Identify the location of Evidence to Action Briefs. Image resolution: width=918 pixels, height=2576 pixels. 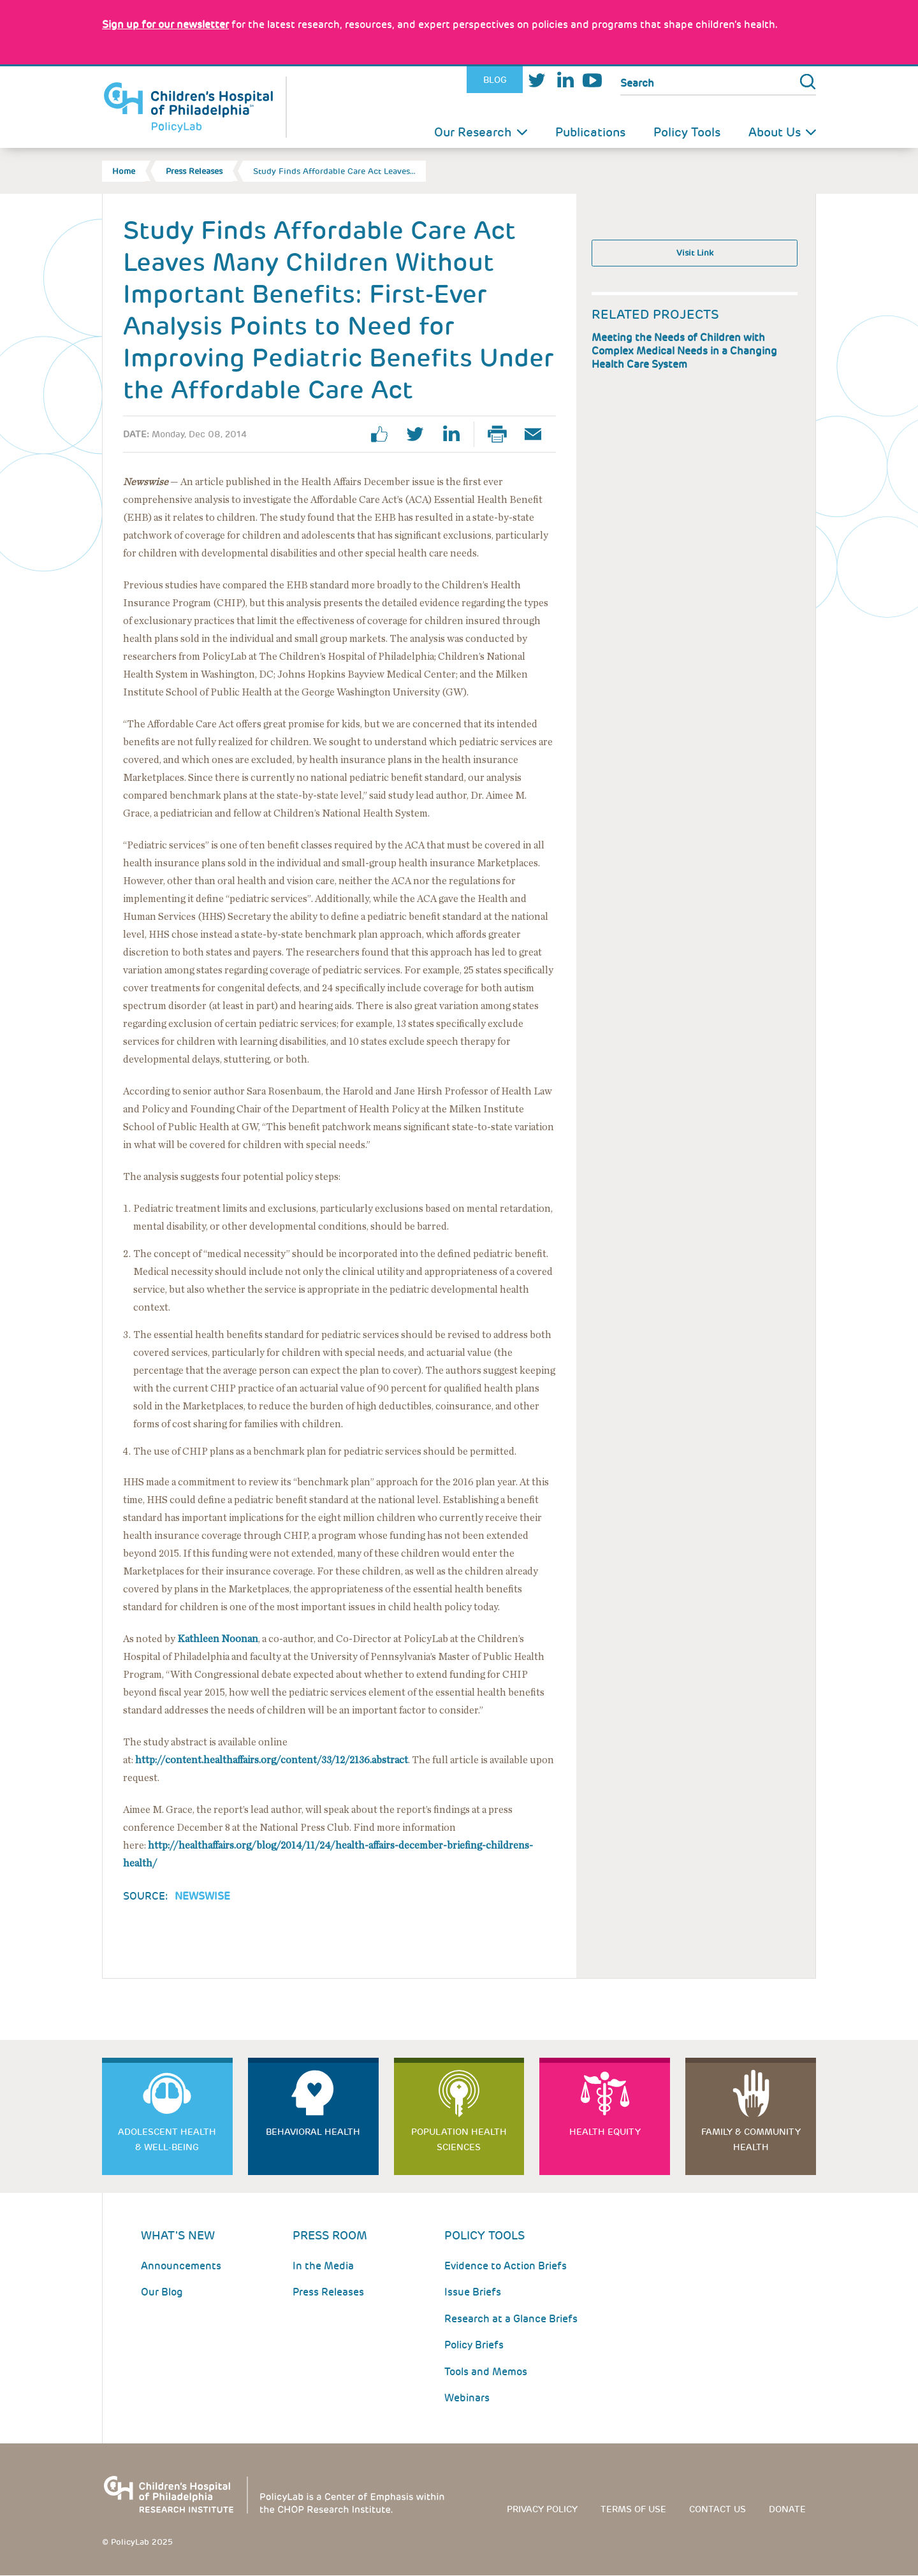
(505, 2266).